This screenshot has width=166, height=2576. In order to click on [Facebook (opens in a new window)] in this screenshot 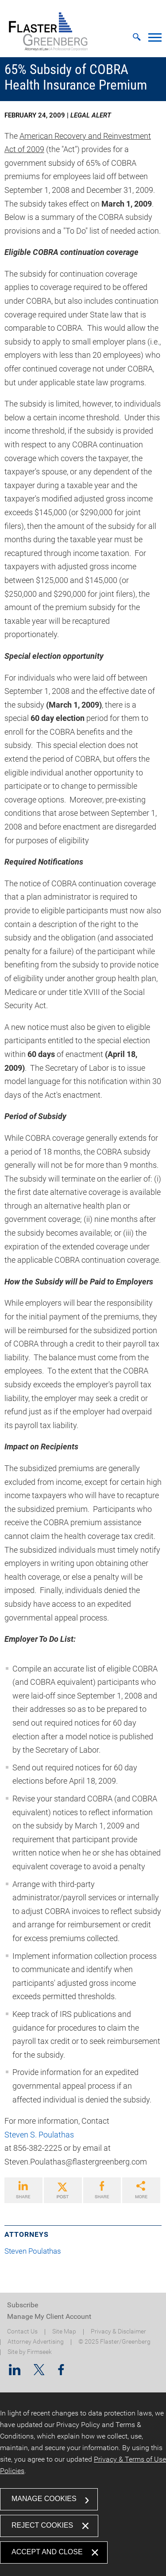, I will do `click(61, 2372)`.